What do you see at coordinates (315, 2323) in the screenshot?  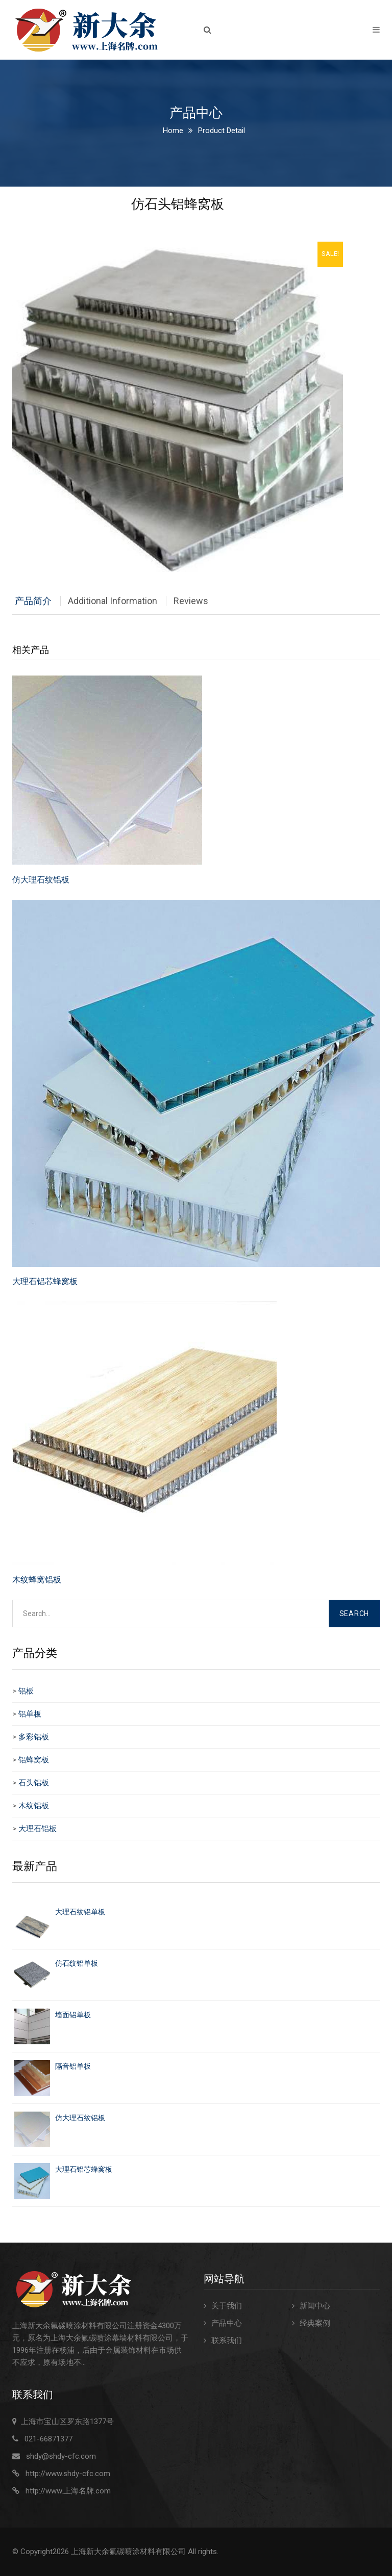 I see `经典案例` at bounding box center [315, 2323].